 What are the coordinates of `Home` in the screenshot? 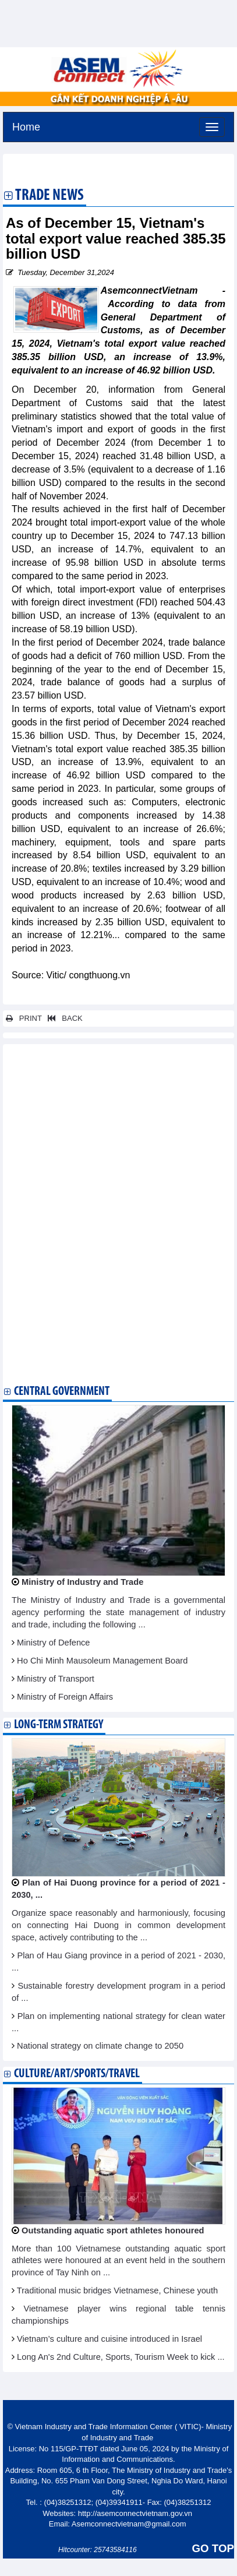 It's located at (26, 125).